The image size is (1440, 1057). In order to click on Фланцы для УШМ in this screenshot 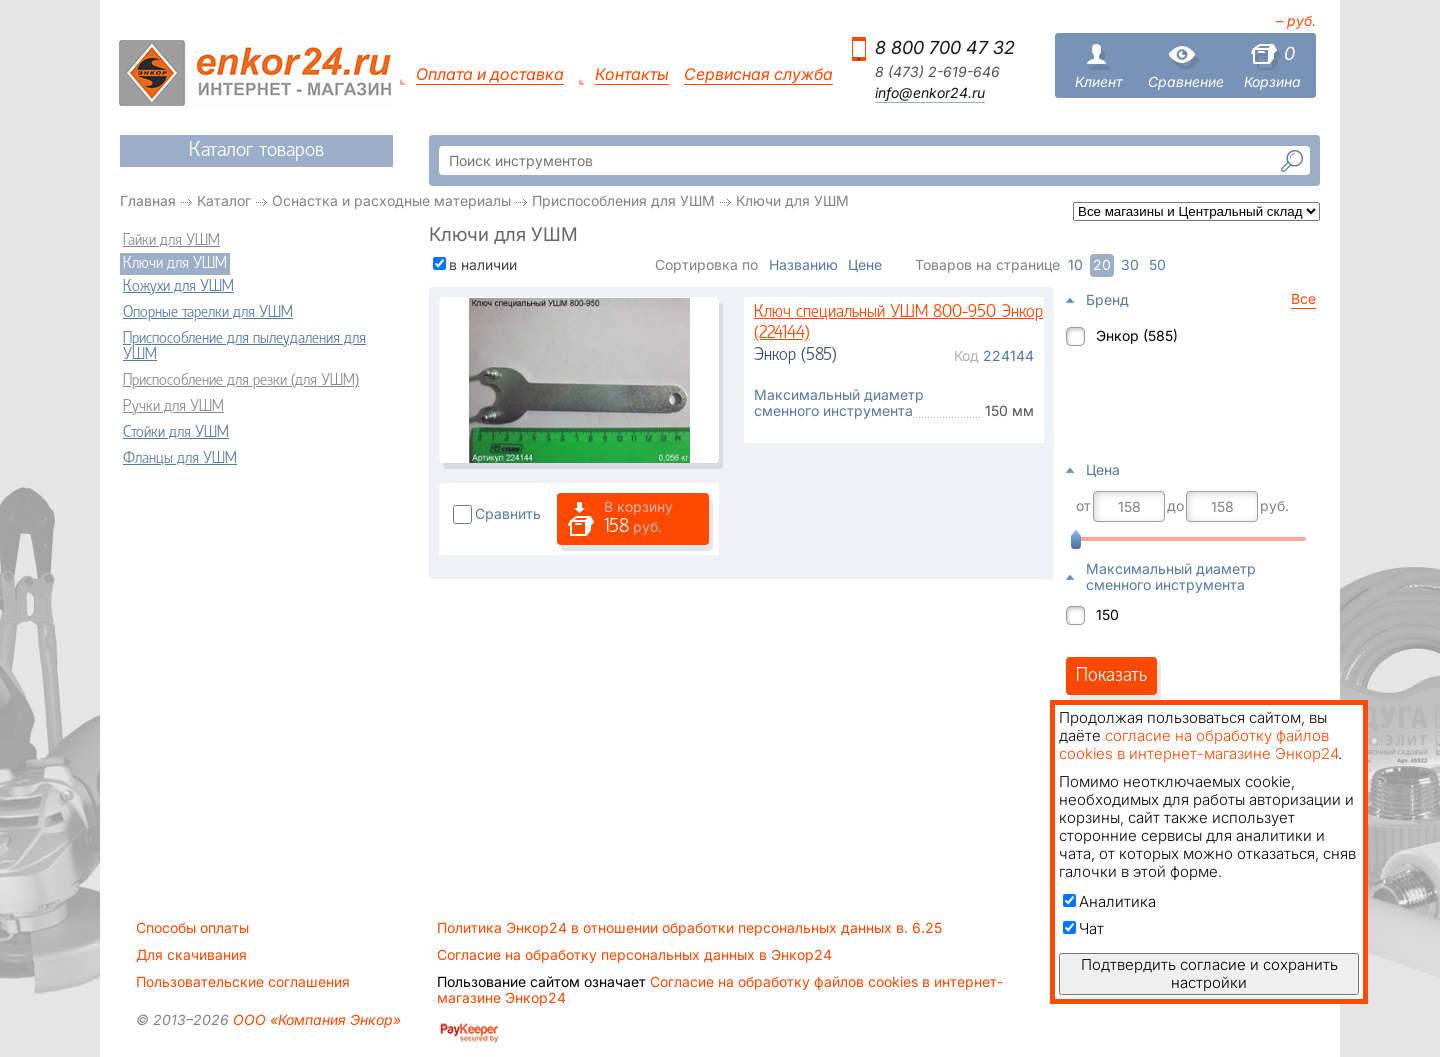, I will do `click(180, 459)`.